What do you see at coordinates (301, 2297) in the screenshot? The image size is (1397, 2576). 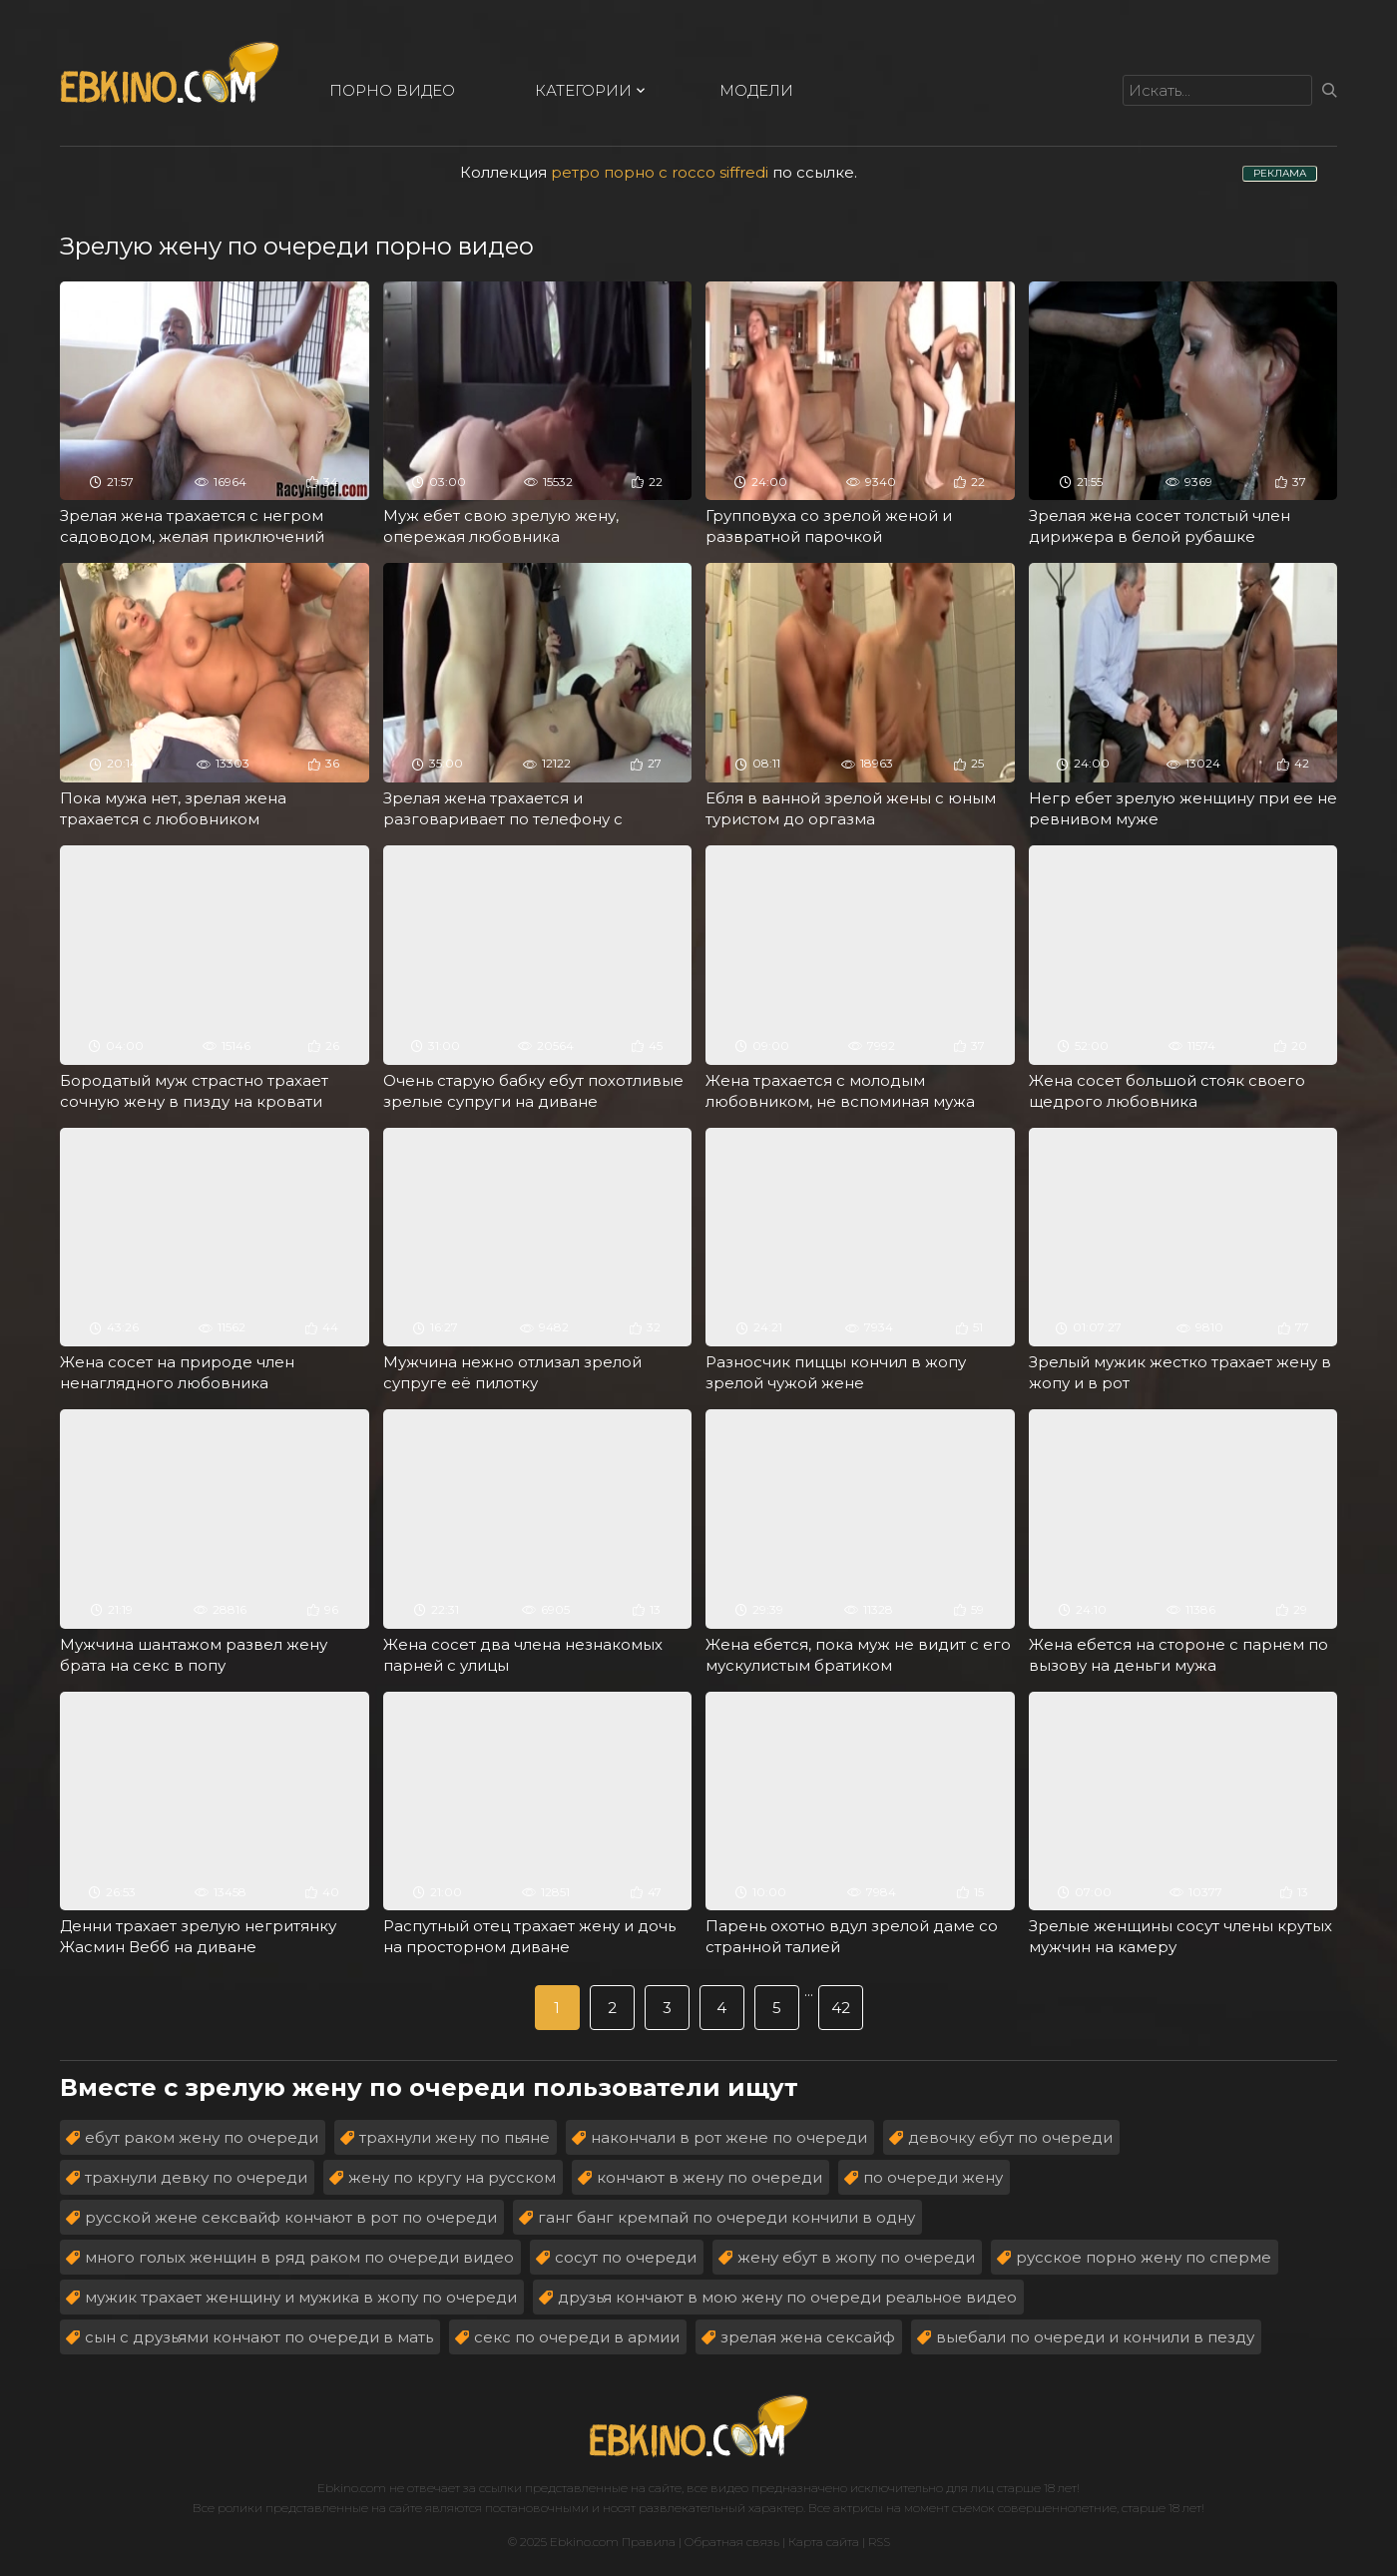 I see `мужик трахает женщину и мужика в жопу по очереди` at bounding box center [301, 2297].